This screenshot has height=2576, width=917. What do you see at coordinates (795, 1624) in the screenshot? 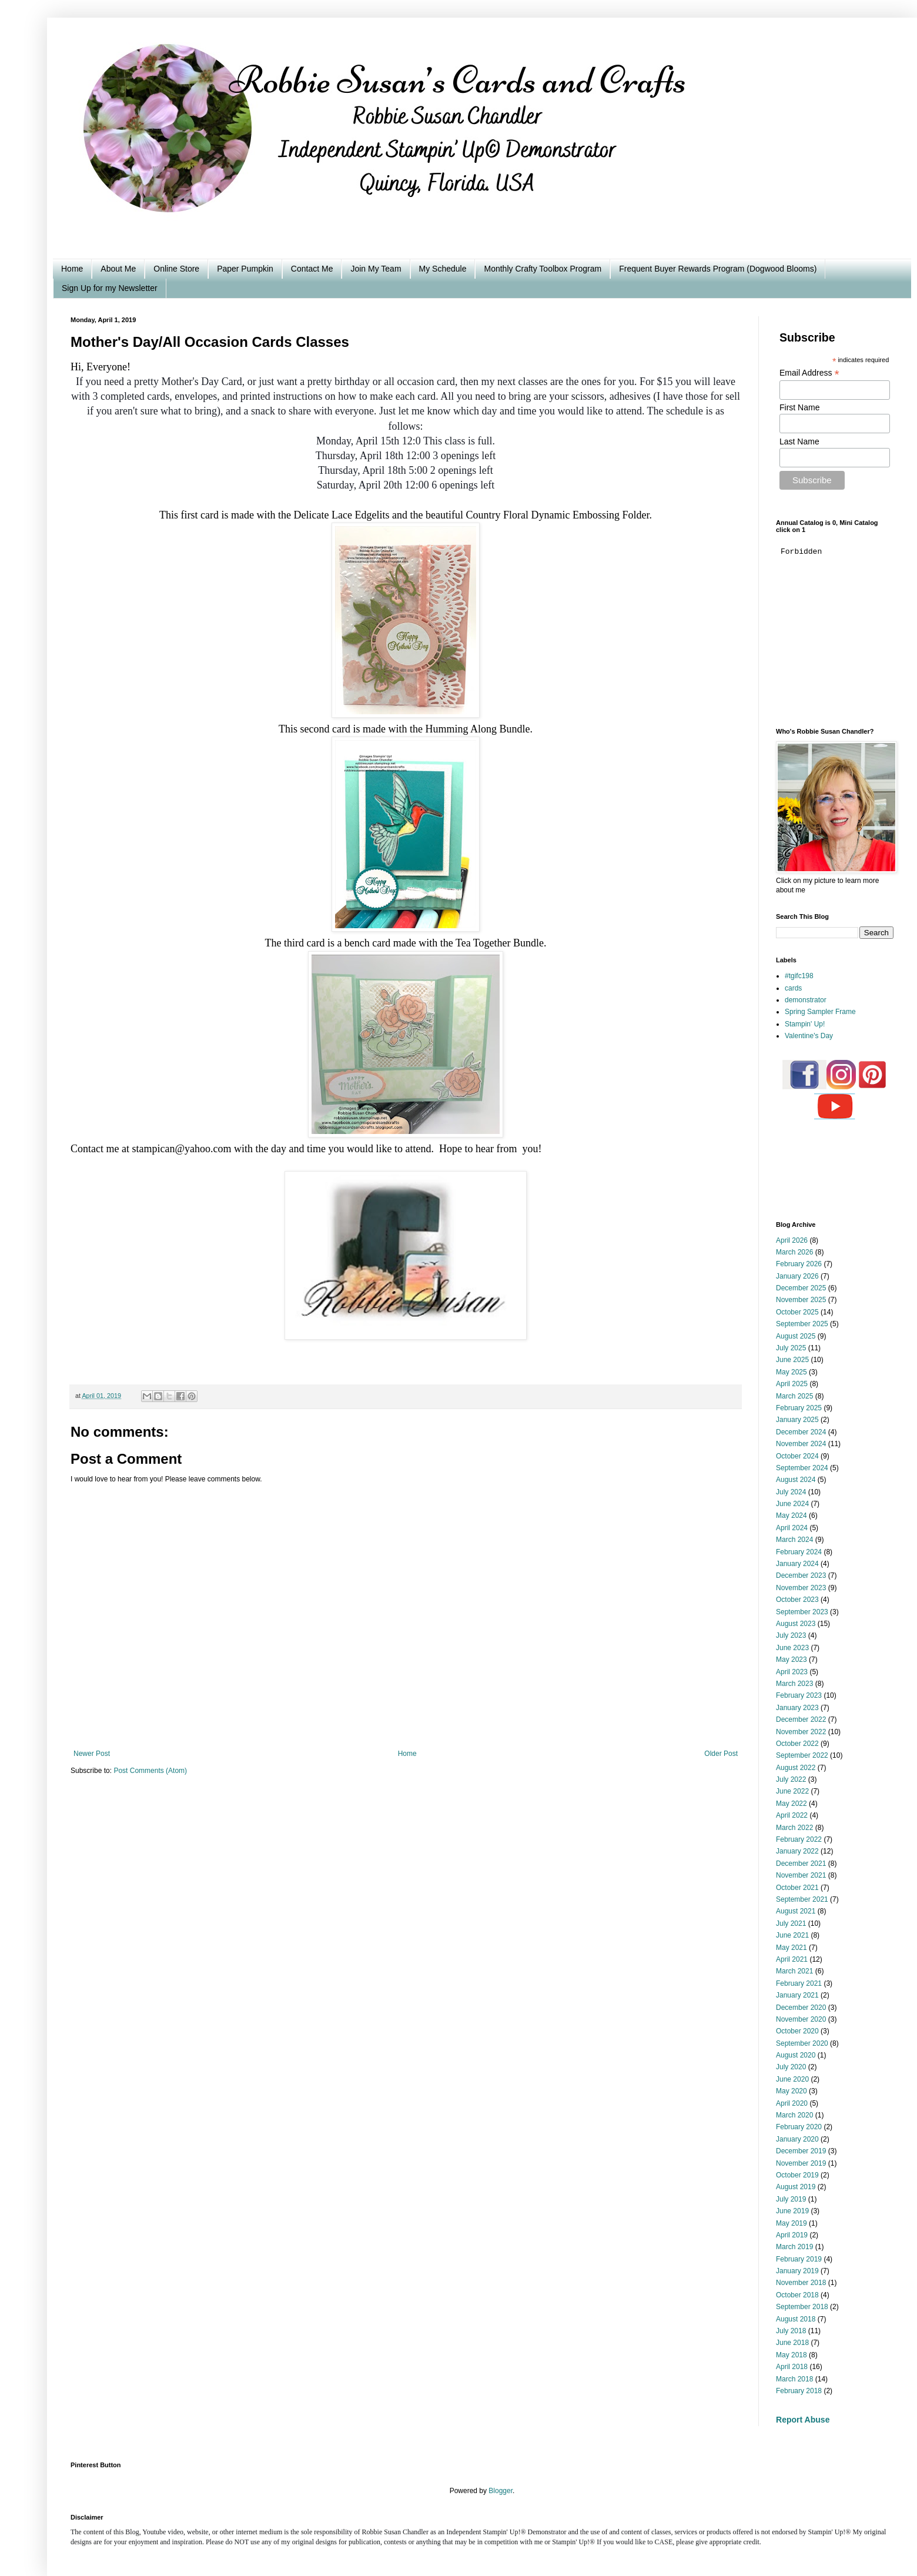
I see `August 2023` at bounding box center [795, 1624].